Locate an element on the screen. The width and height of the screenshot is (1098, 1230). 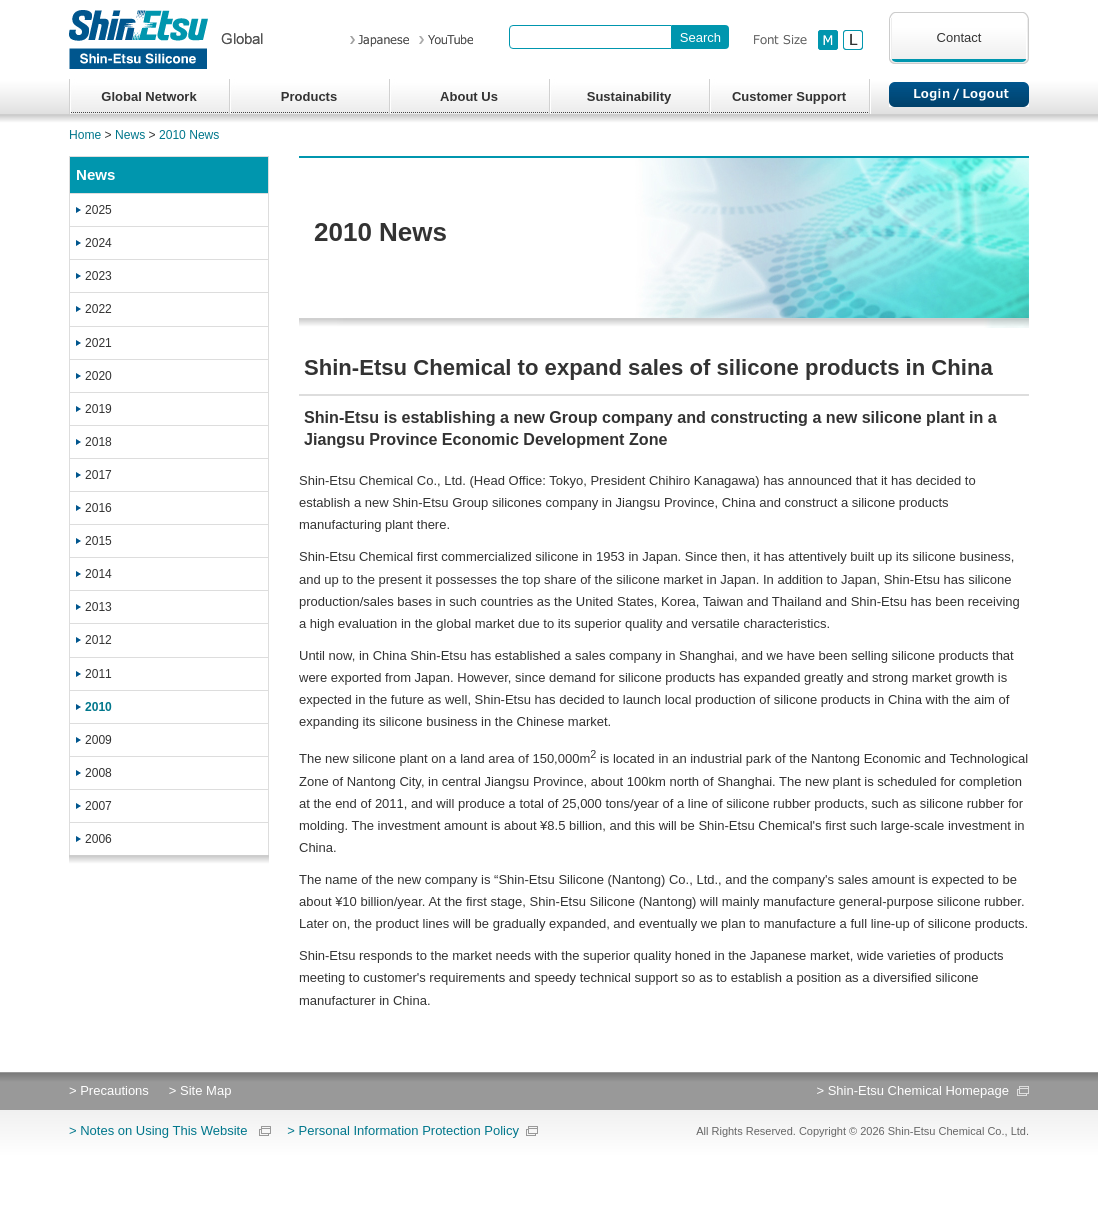
2007 is located at coordinates (98, 806).